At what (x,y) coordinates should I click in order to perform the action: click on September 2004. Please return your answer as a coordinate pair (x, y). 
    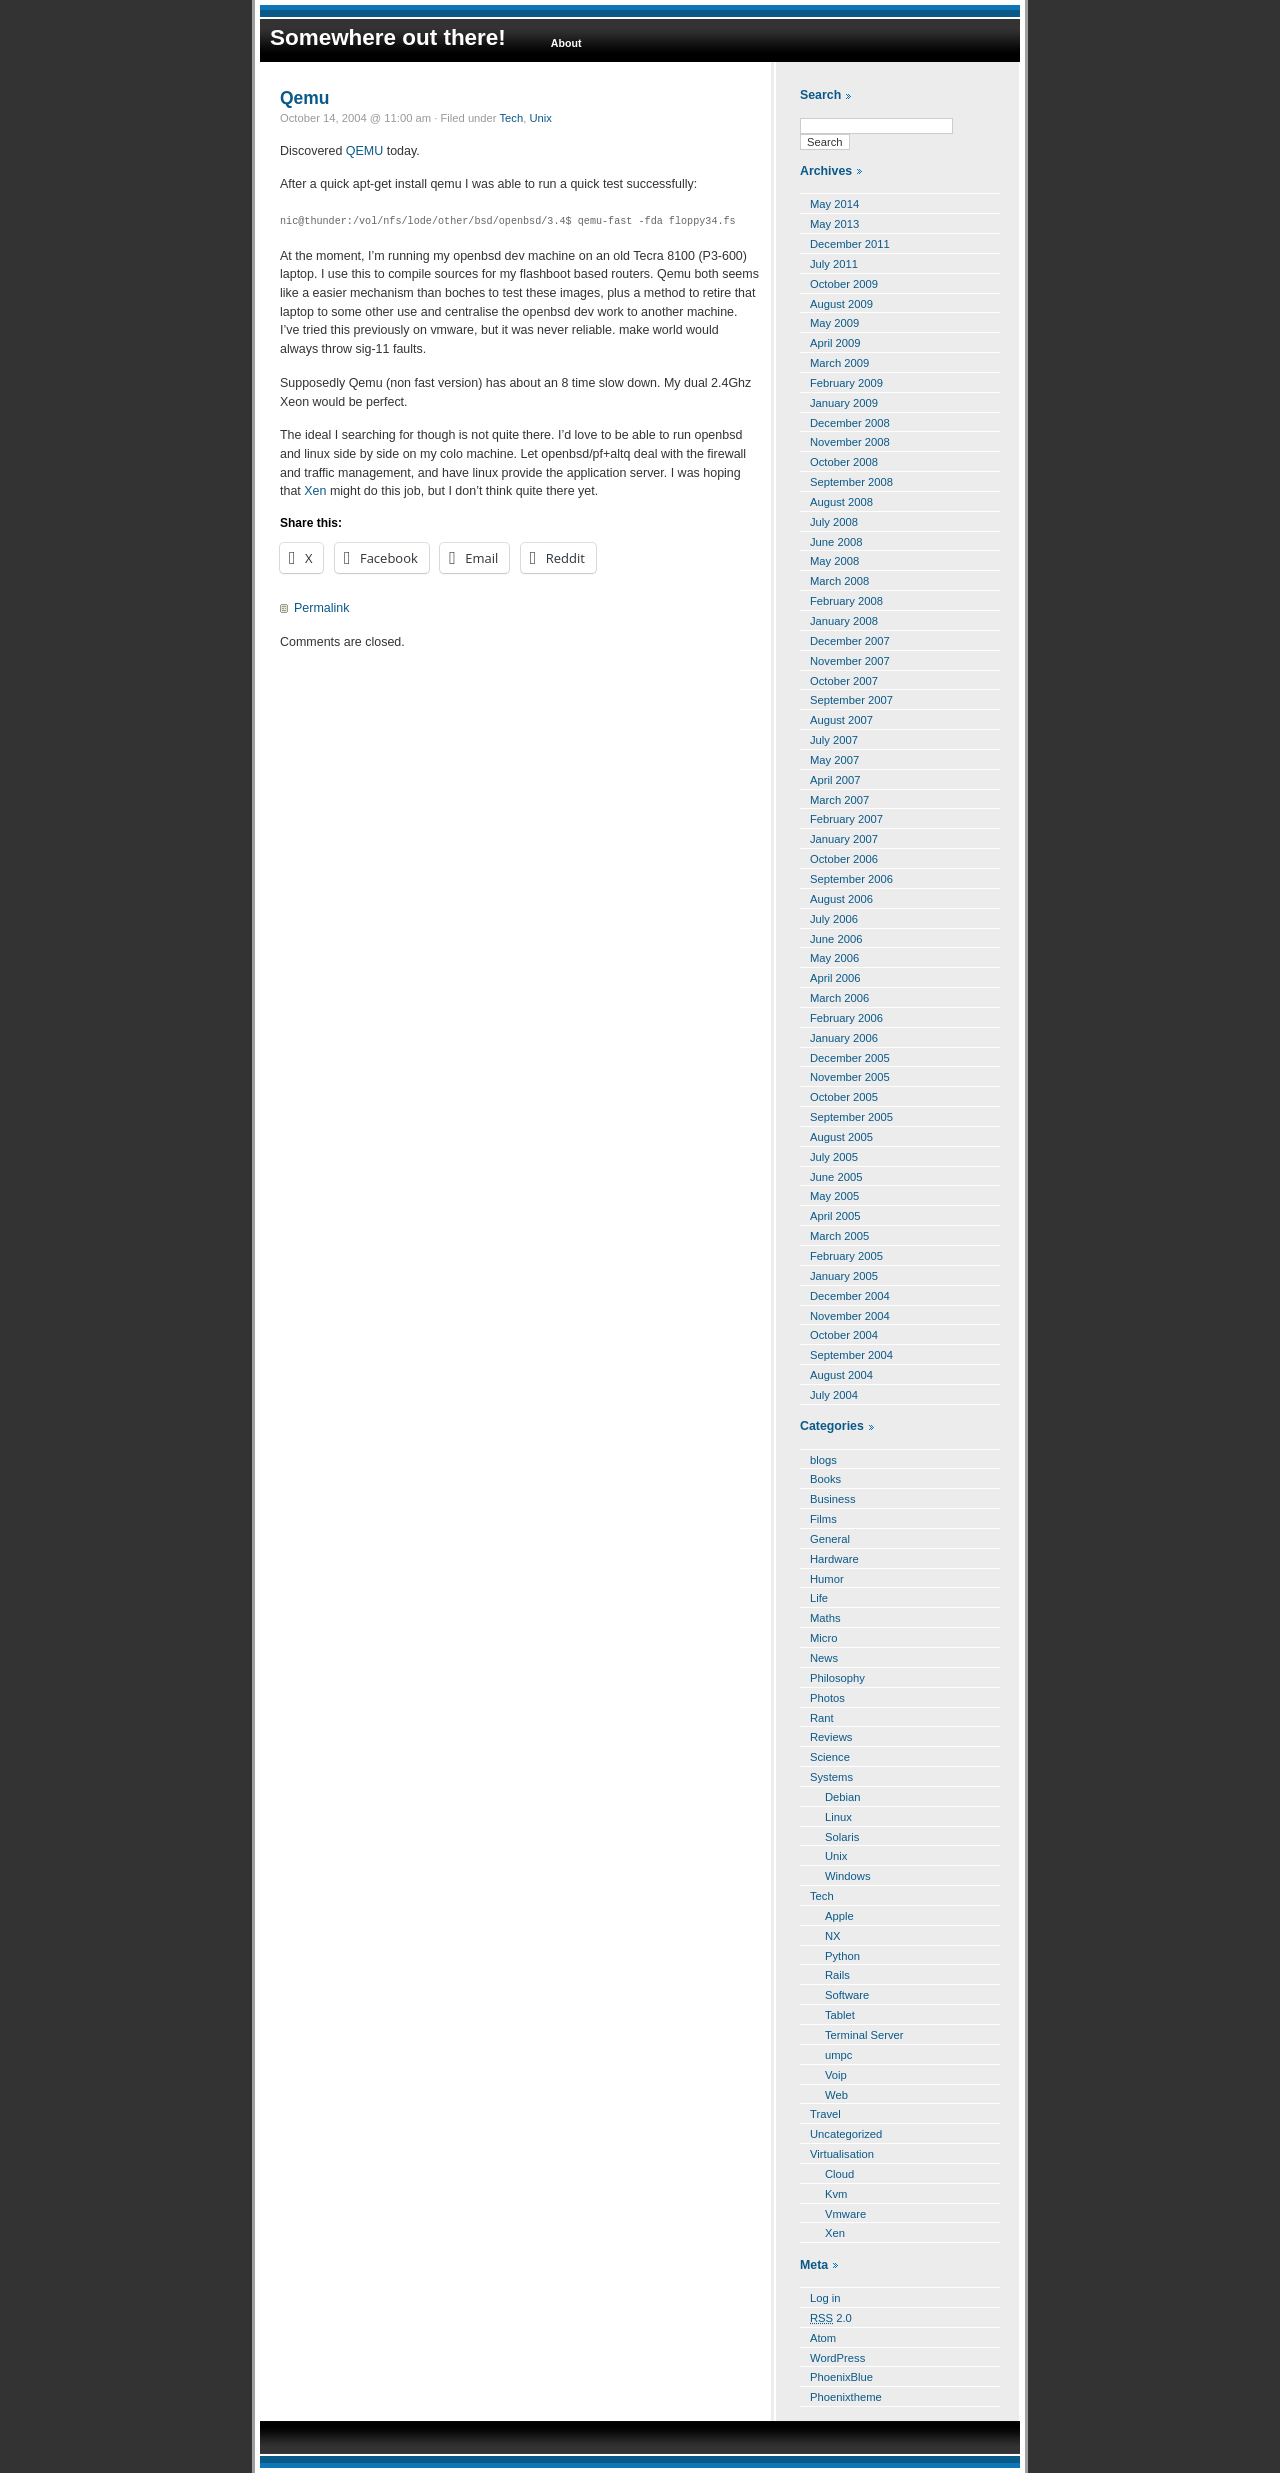
    Looking at the image, I should click on (851, 1355).